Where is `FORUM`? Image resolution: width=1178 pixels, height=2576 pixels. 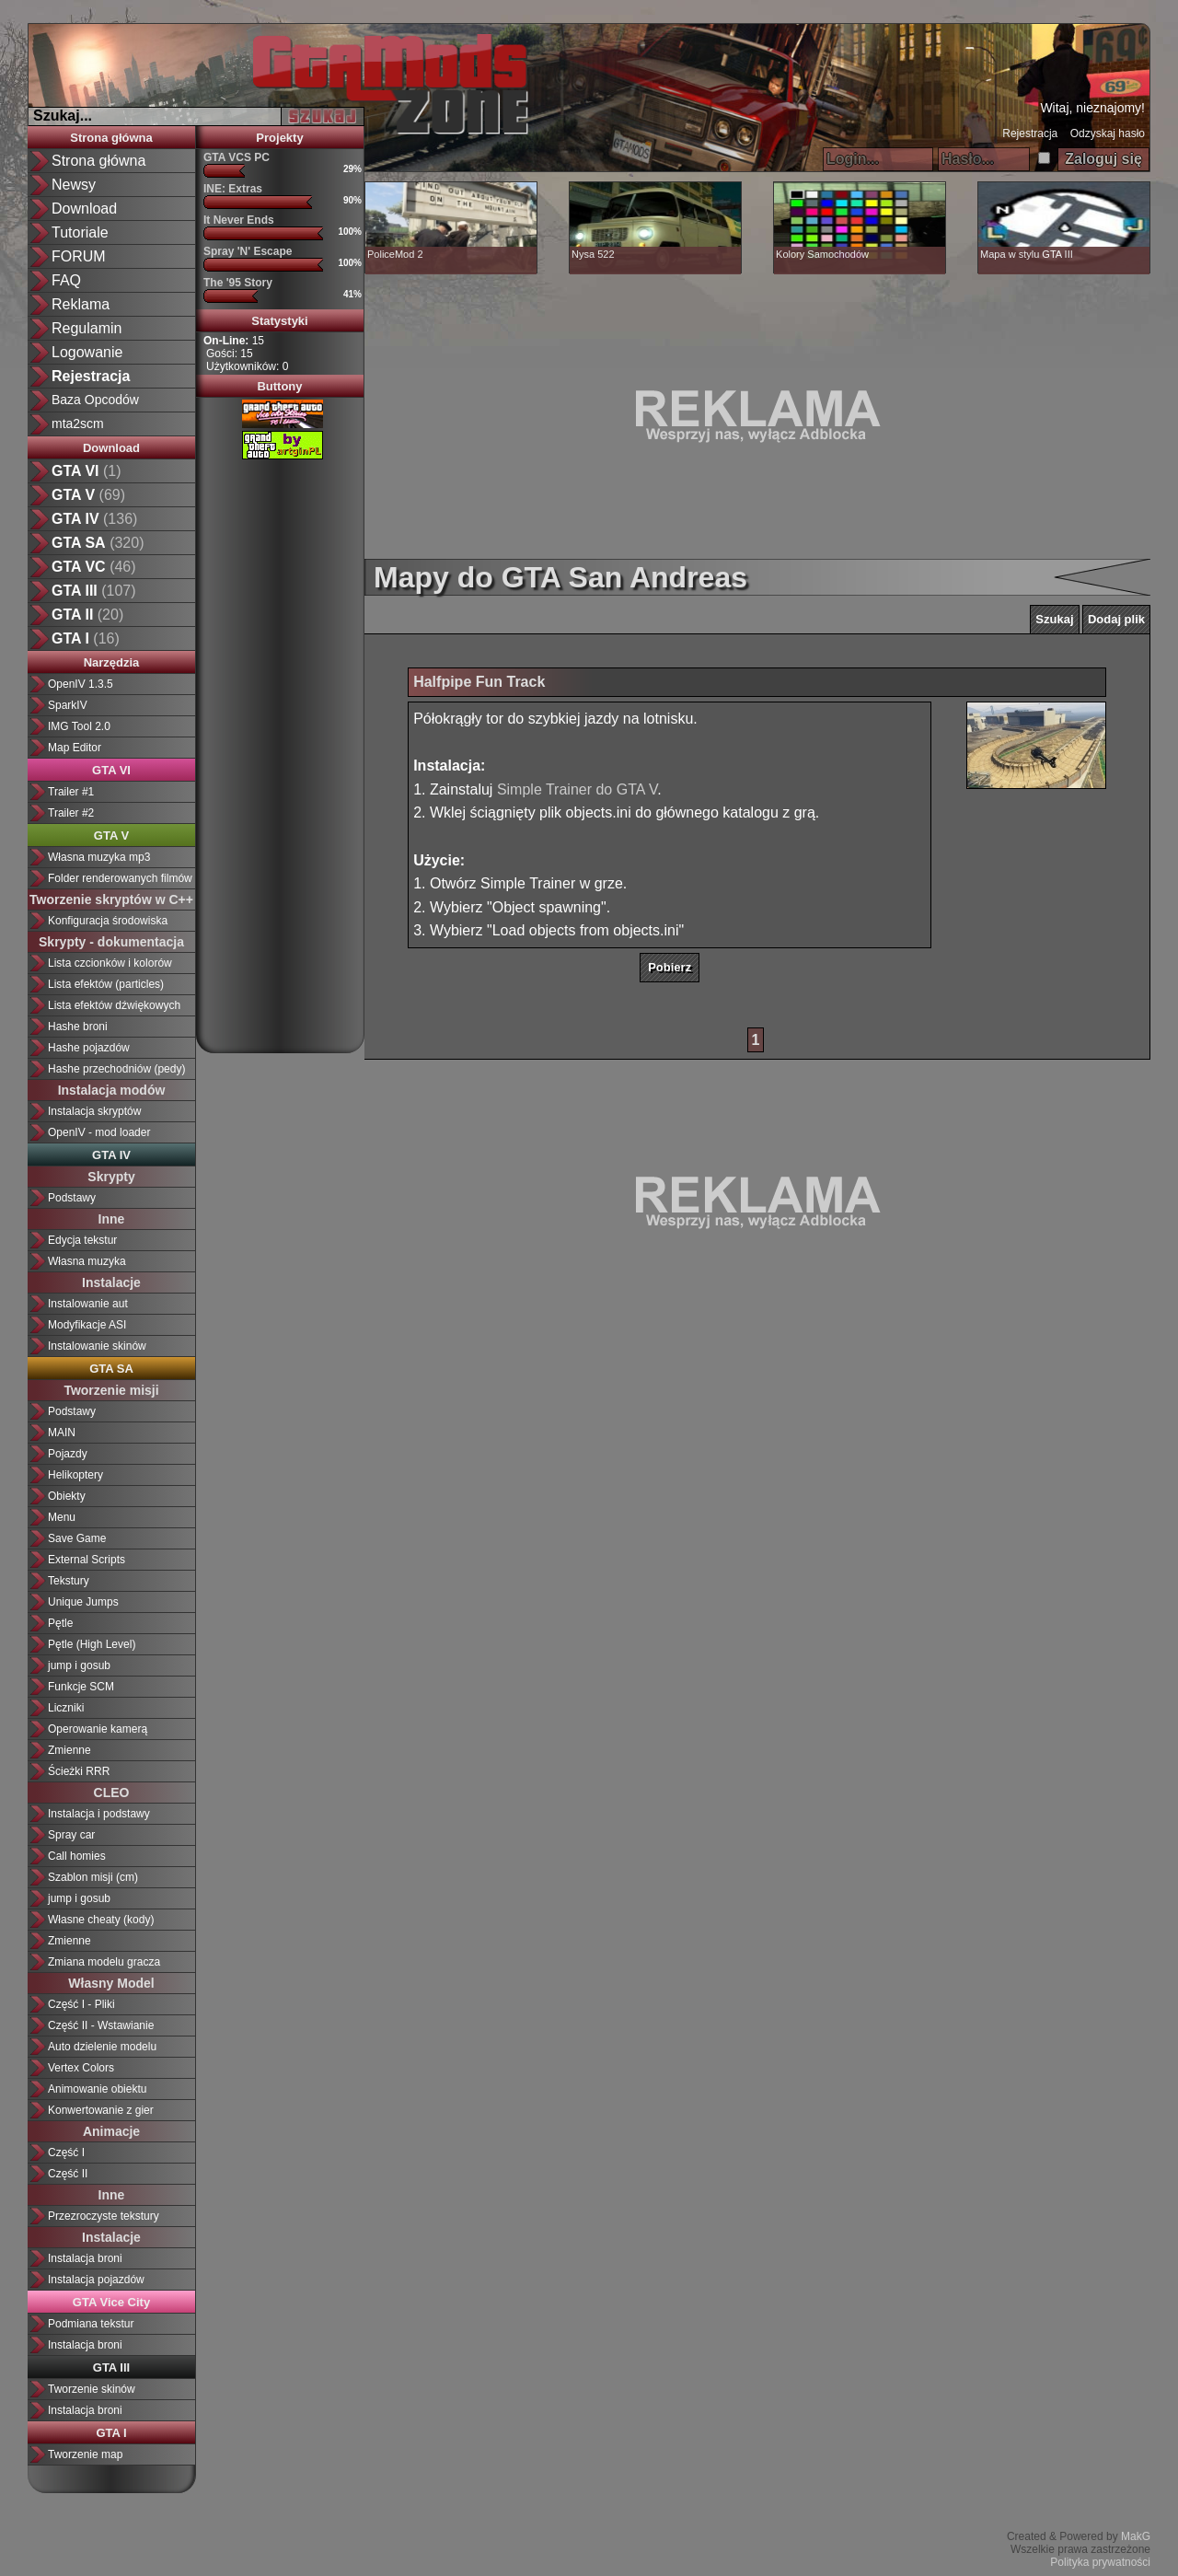 FORUM is located at coordinates (79, 256).